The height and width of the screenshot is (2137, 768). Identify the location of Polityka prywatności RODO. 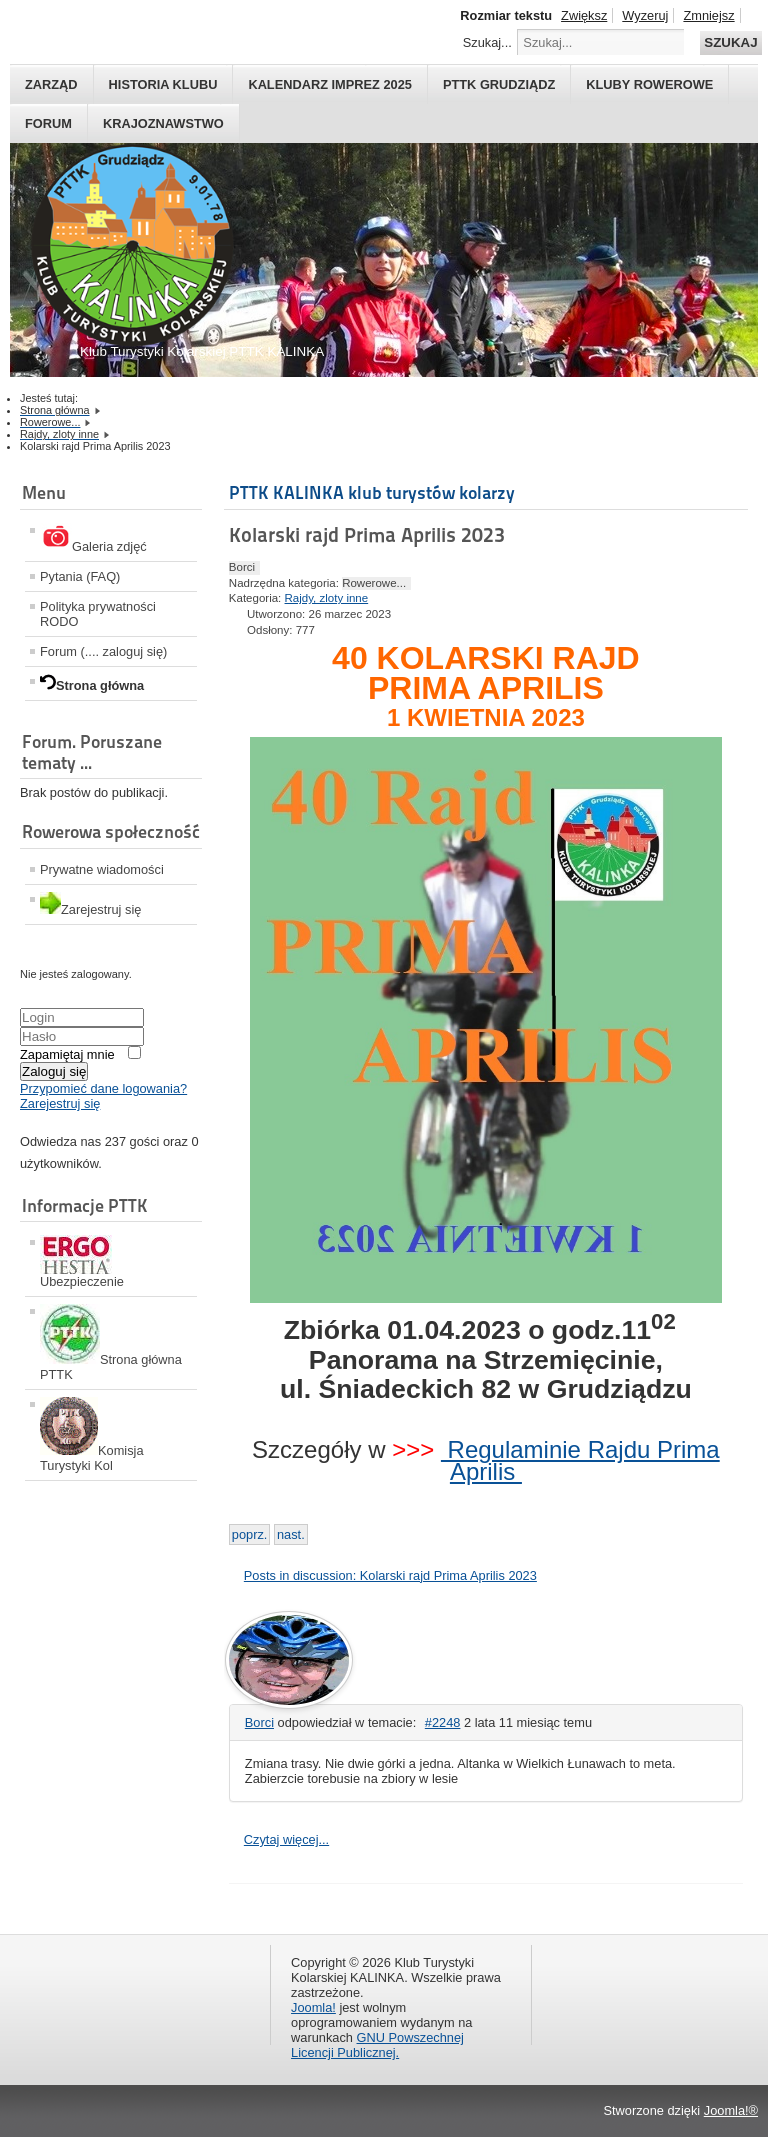
(98, 614).